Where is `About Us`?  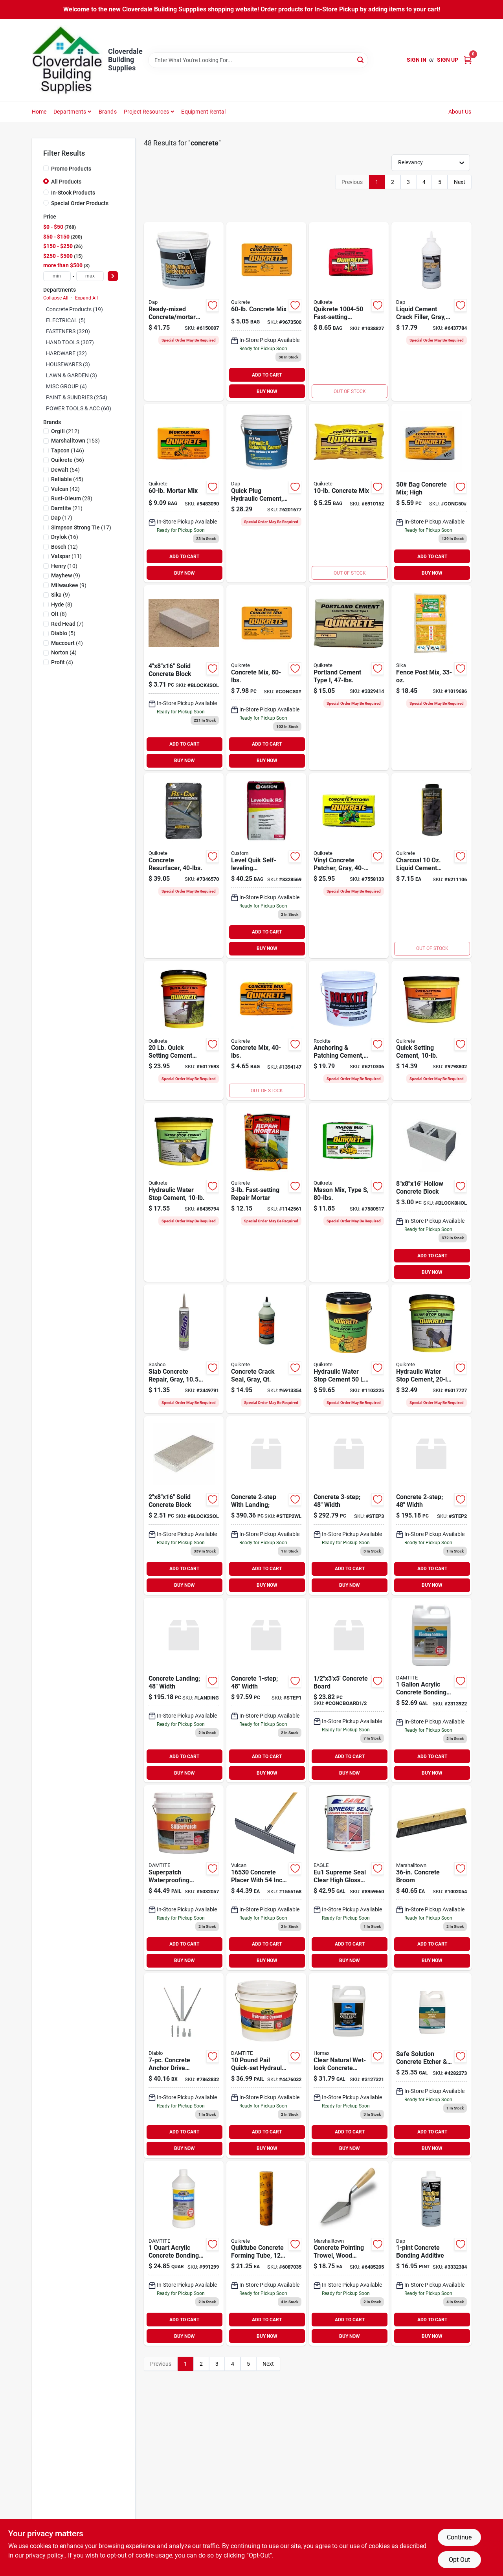
About Us is located at coordinates (460, 111).